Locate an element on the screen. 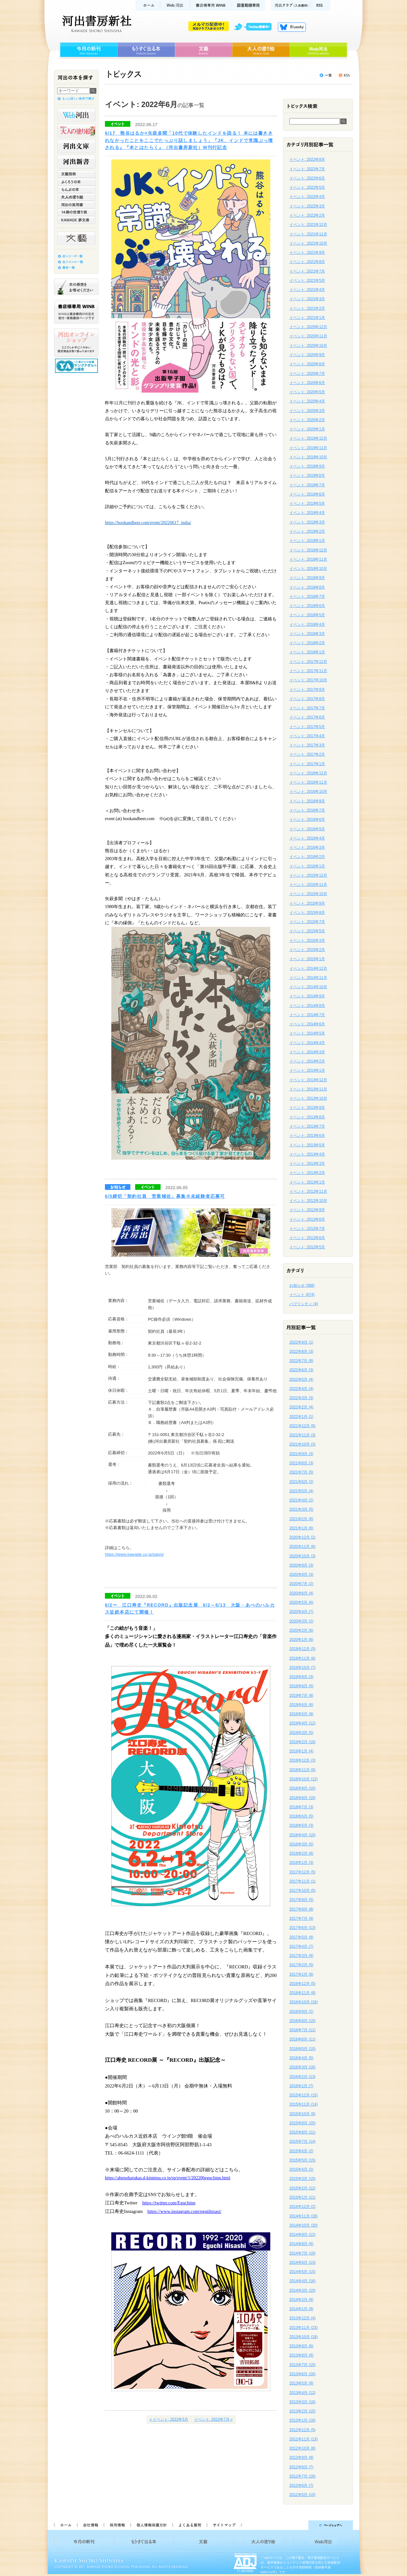  2013年1月 (18) is located at coordinates (302, 2420).